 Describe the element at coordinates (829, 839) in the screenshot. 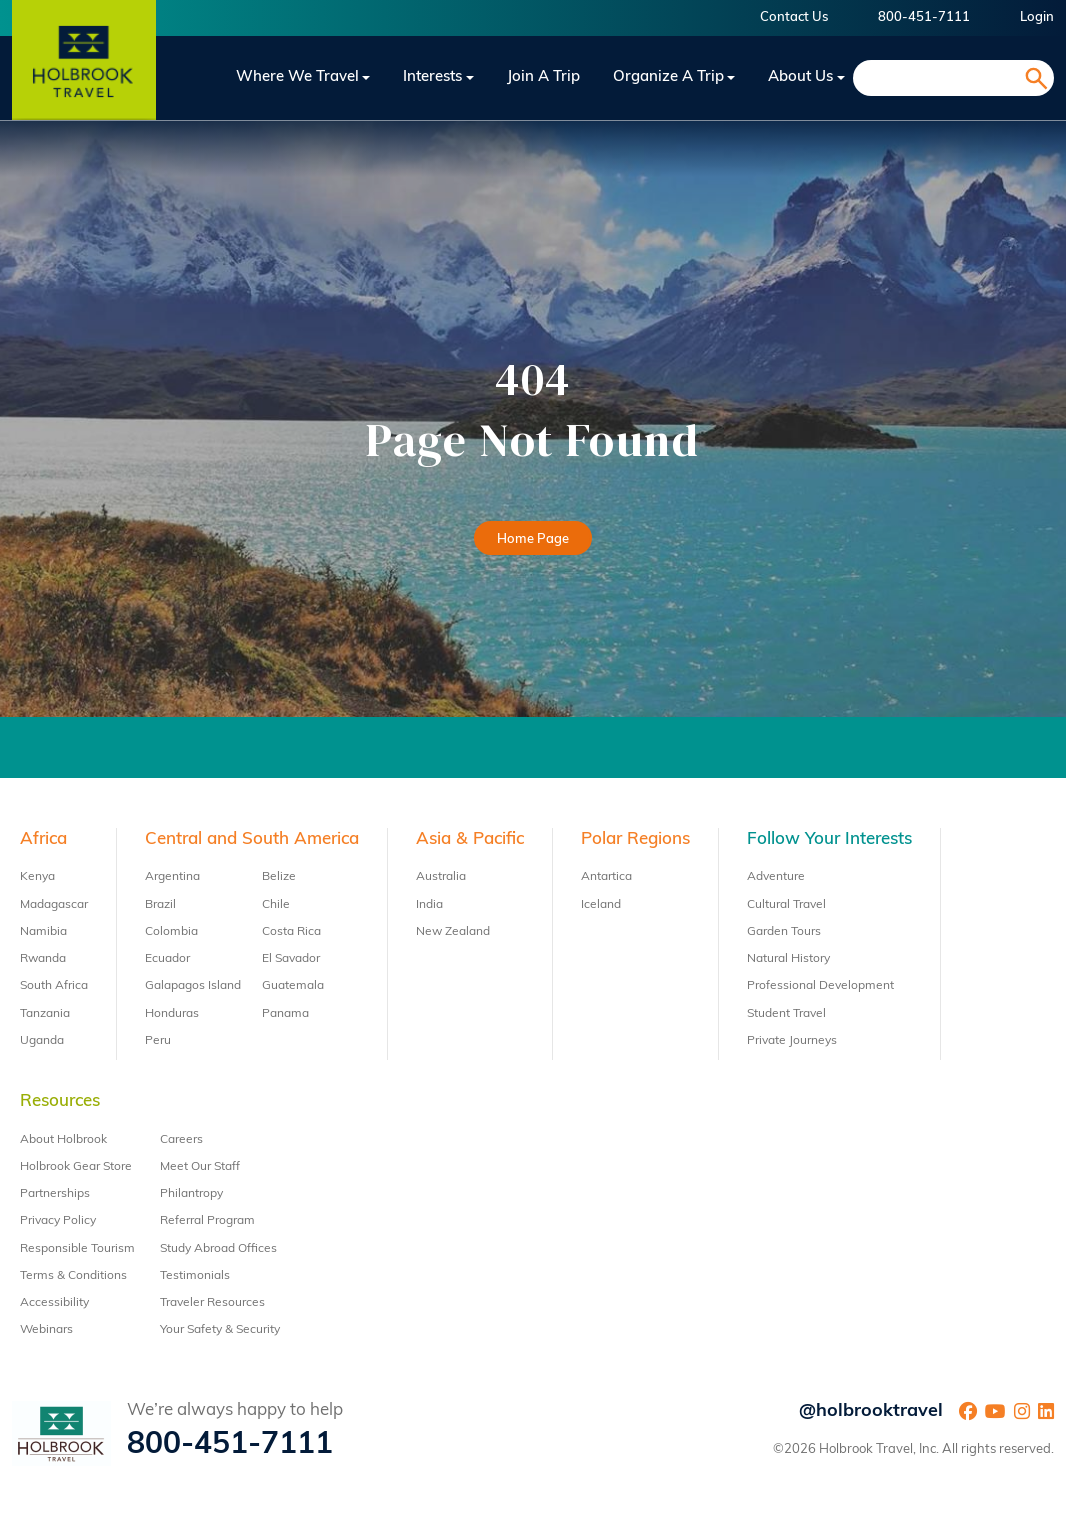

I see `Follow Your Interests` at that location.